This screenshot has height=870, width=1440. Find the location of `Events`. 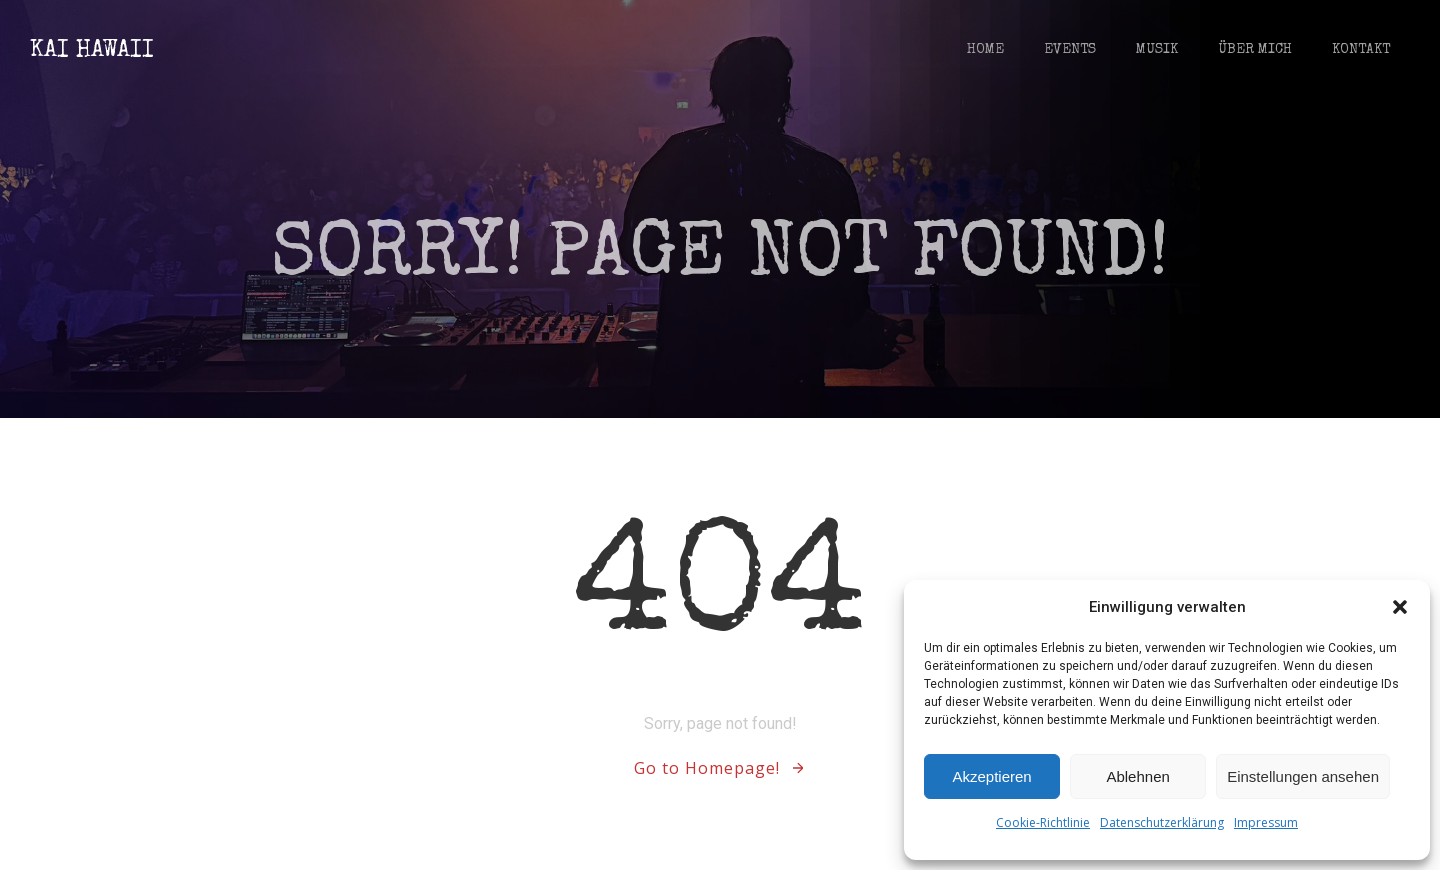

Events is located at coordinates (1070, 50).